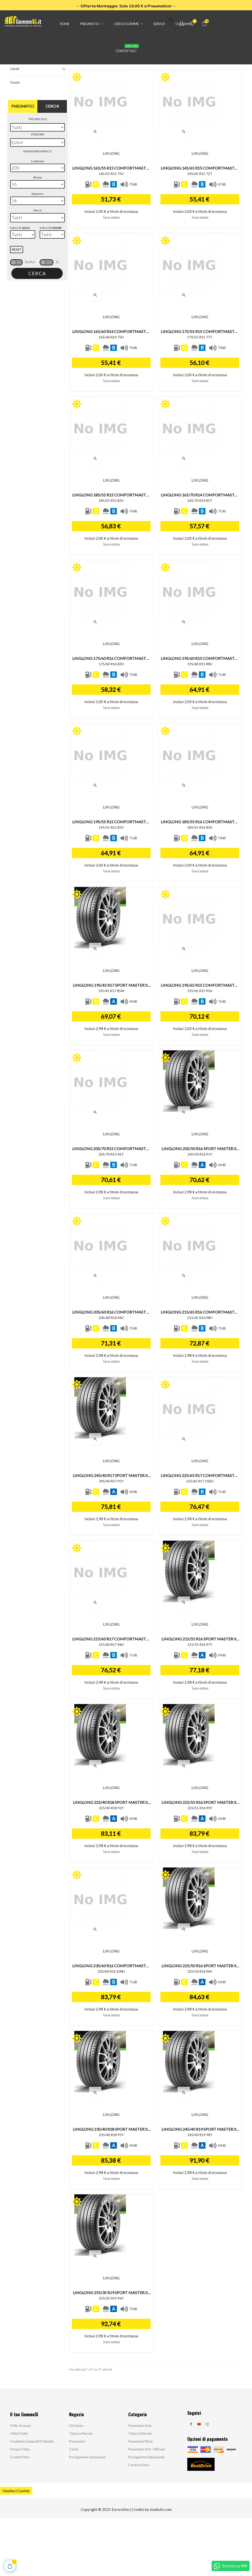 This screenshot has width=252, height=2576. Describe the element at coordinates (140, 2484) in the screenshot. I see `Pneumatici Auto` at that location.